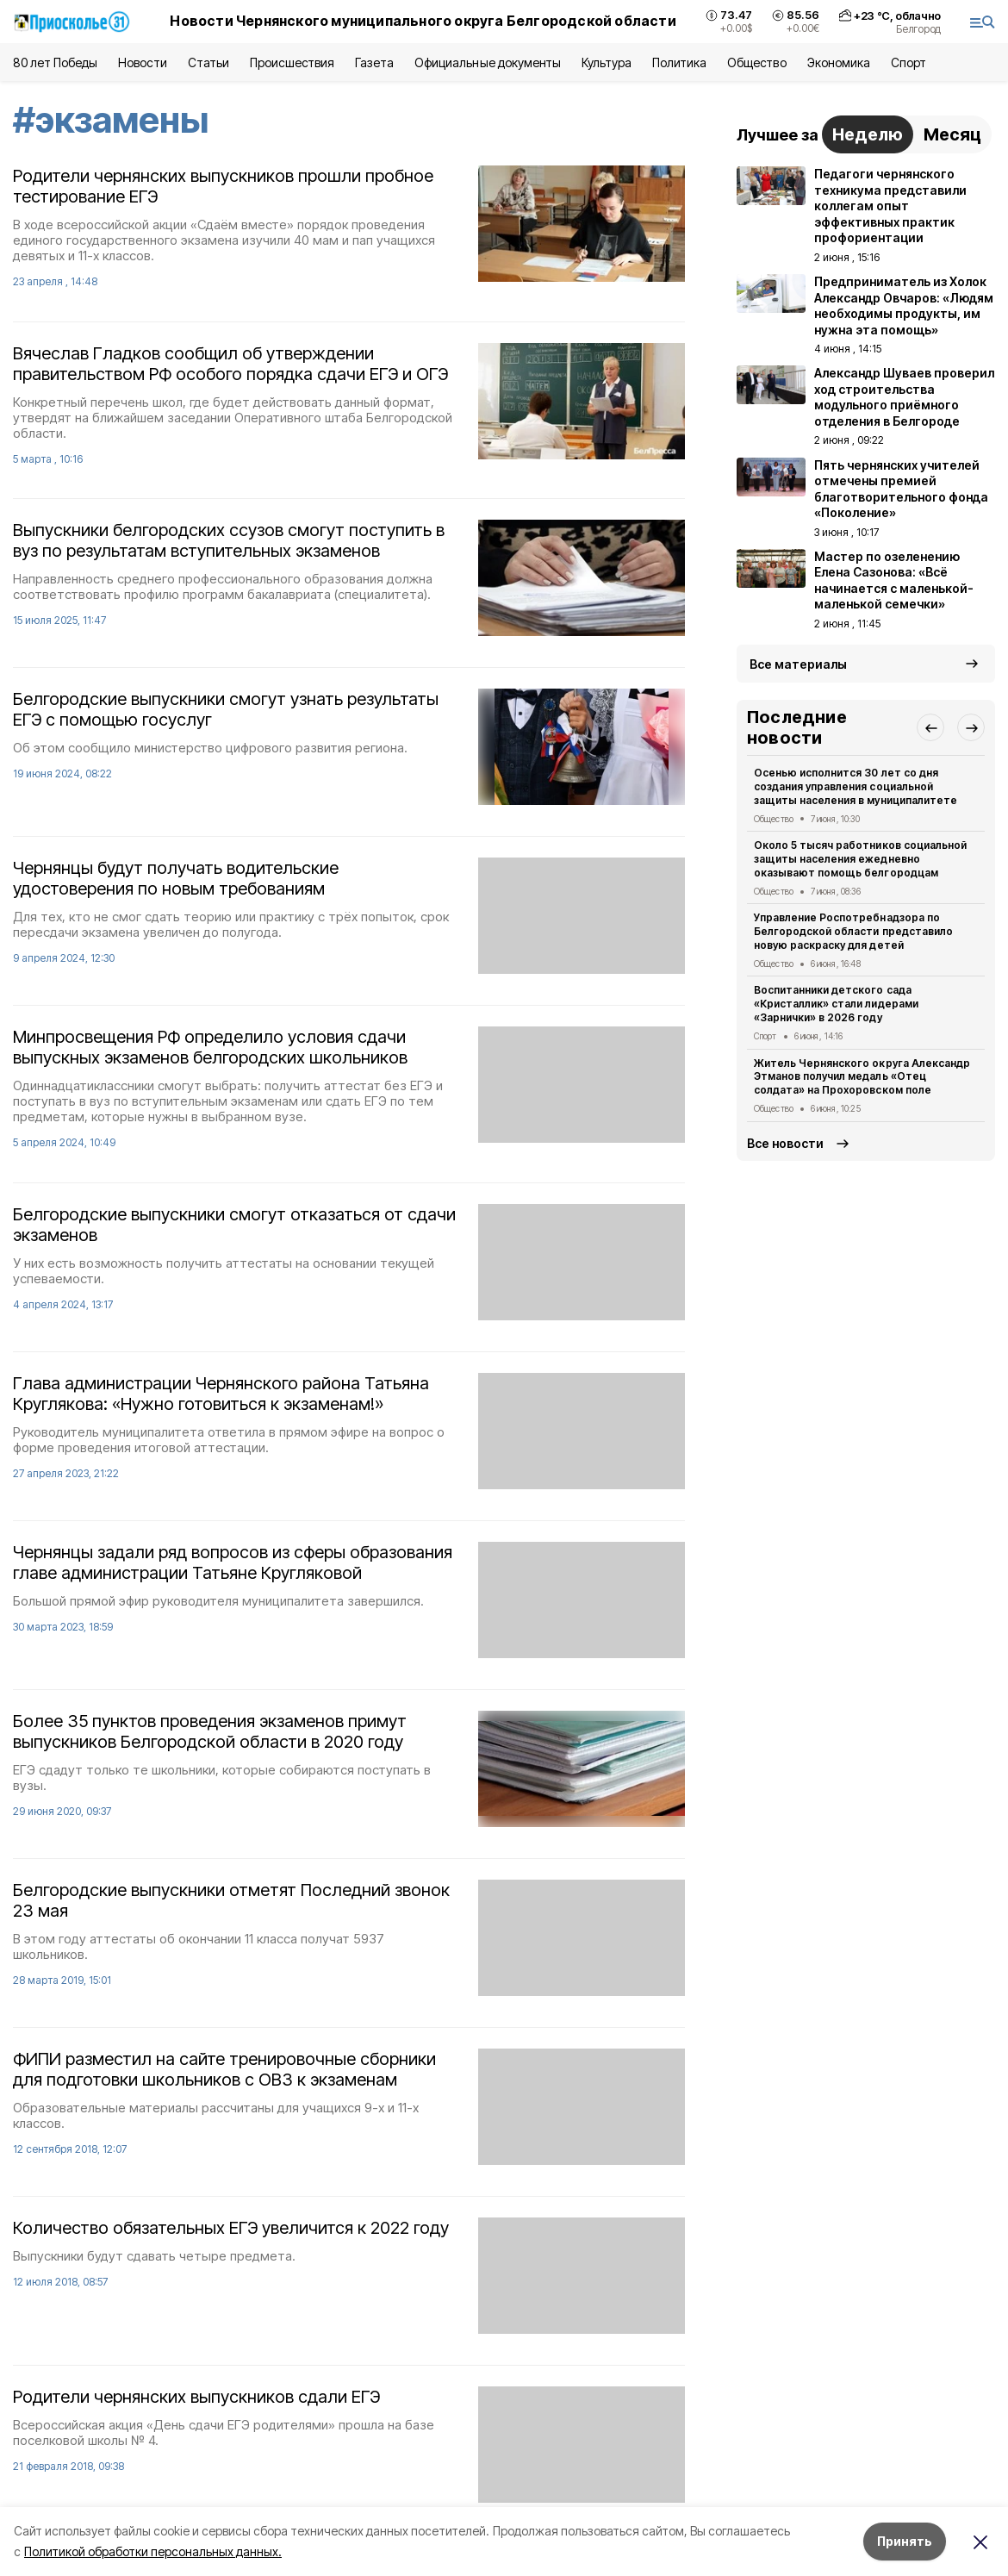  What do you see at coordinates (756, 62) in the screenshot?
I see `Общество` at bounding box center [756, 62].